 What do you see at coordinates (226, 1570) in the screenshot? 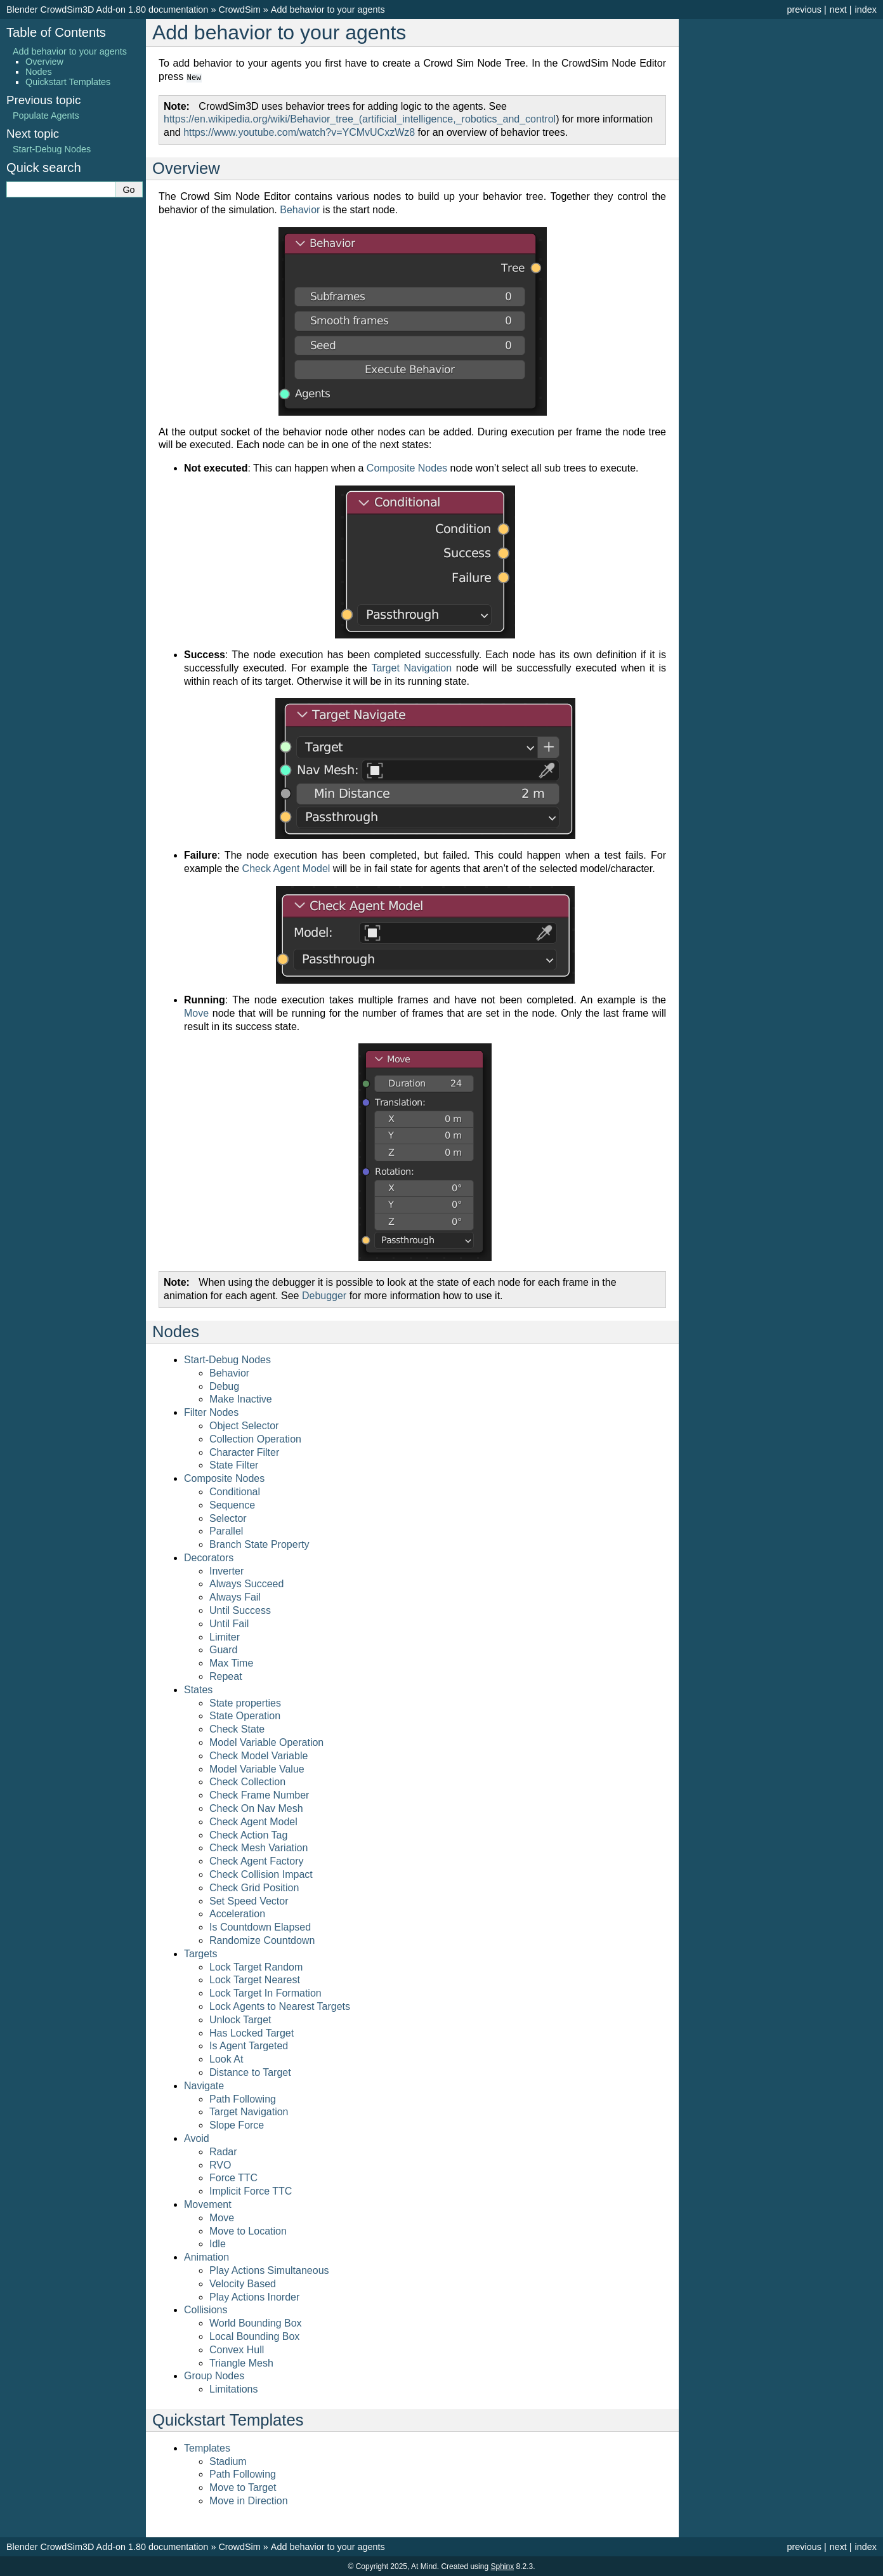
I see `Inverter` at bounding box center [226, 1570].